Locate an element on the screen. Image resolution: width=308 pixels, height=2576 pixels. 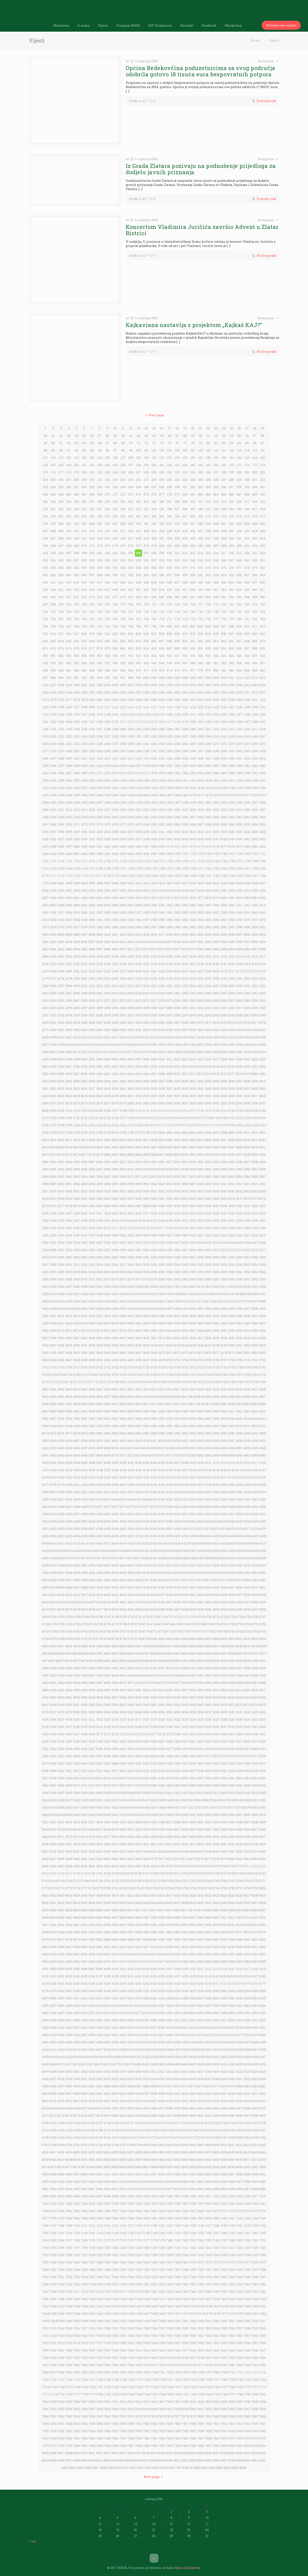
2928 is located at coordinates (254, 1162).